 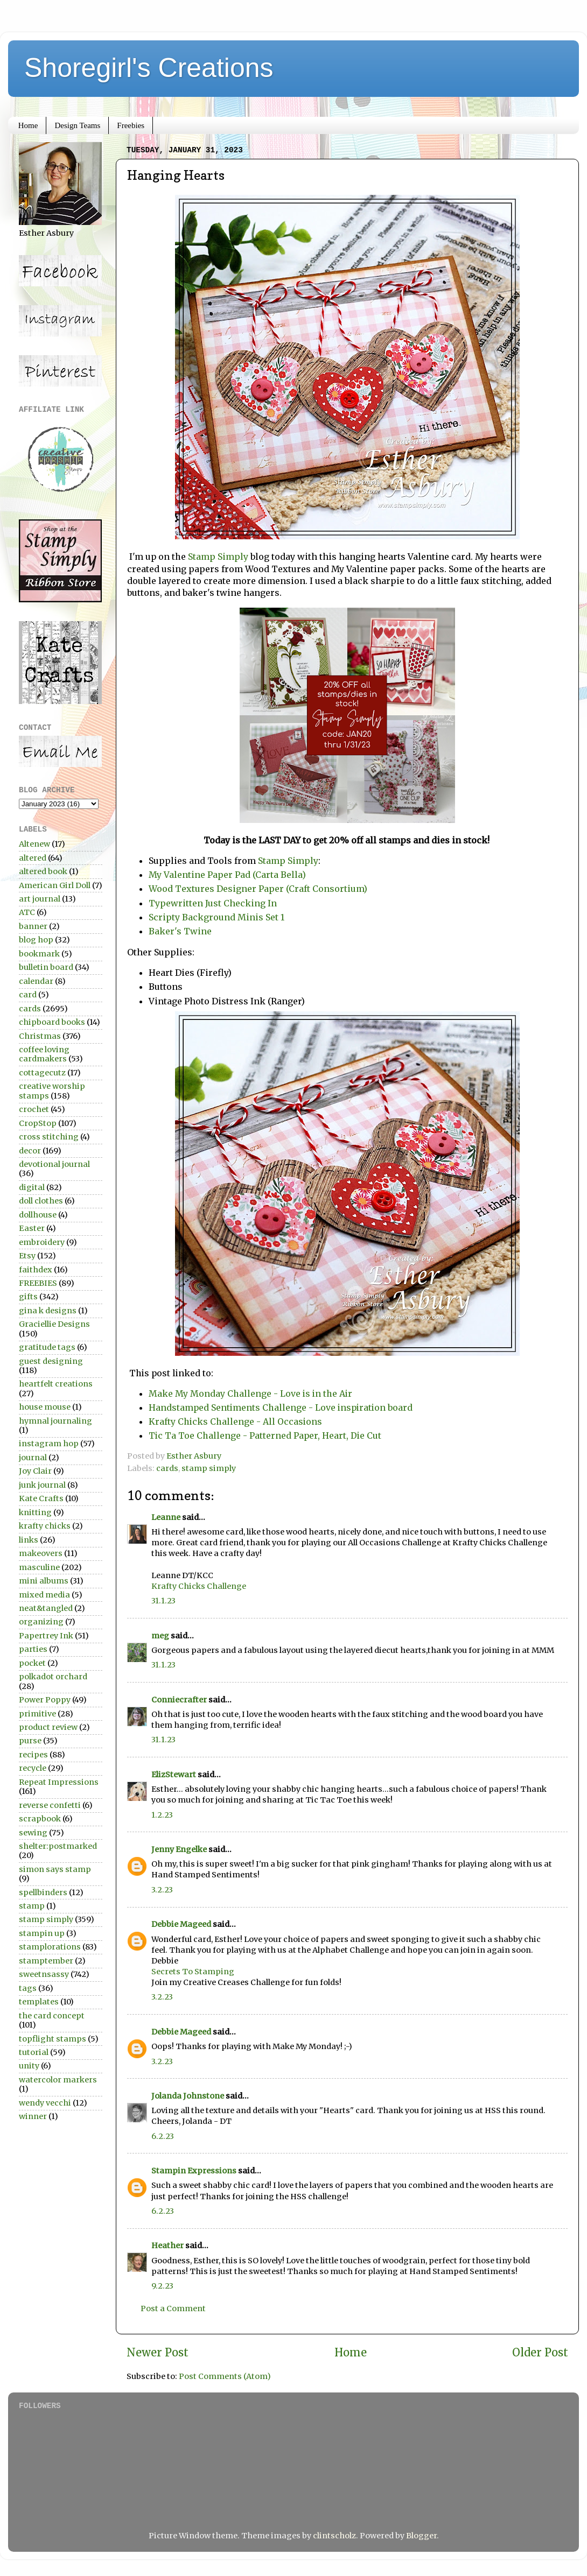 I want to click on 6.2.23, so click(x=162, y=2136).